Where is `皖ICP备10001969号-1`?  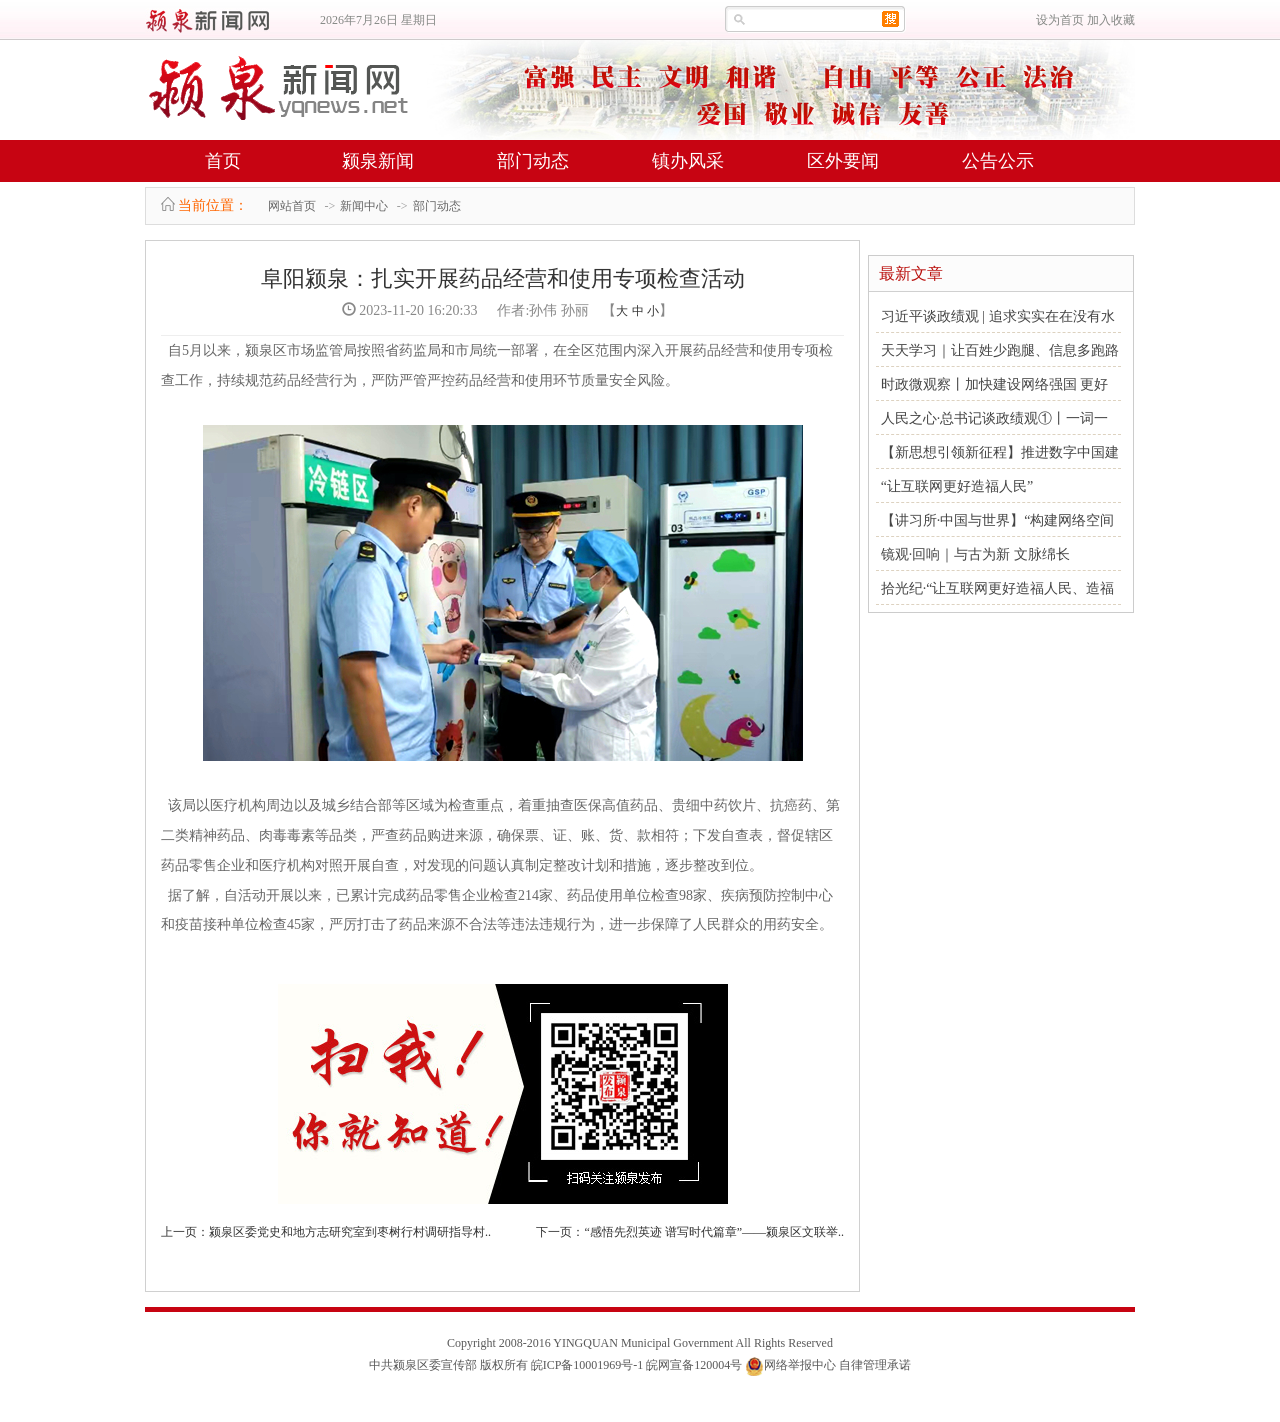 皖ICP备10001969号-1 is located at coordinates (587, 1365).